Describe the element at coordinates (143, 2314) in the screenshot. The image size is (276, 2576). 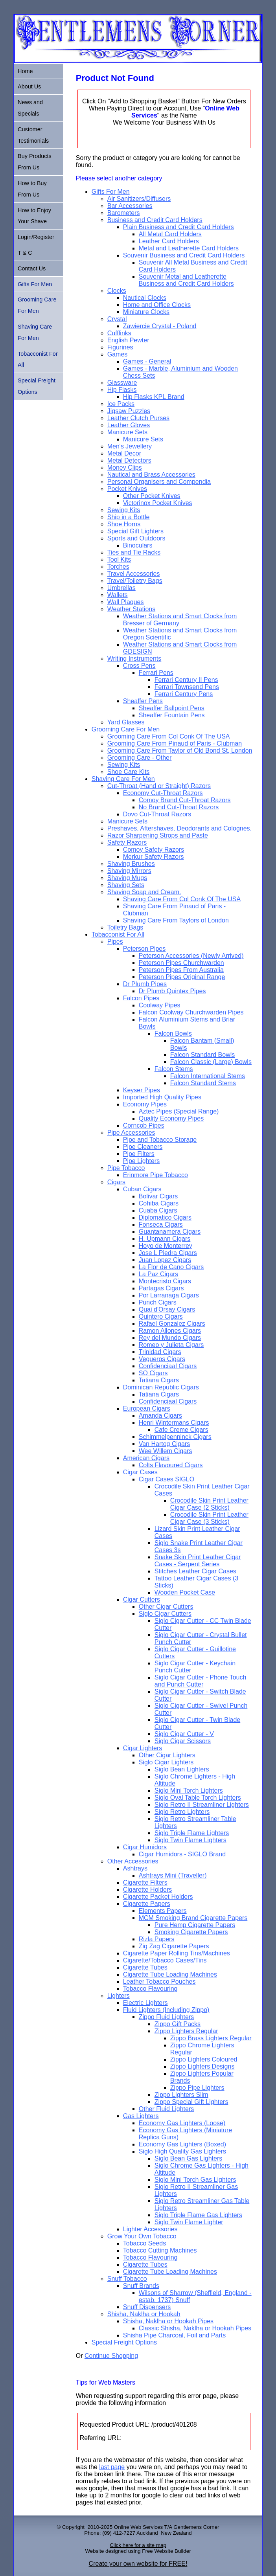
I see `Shisha, Naklha or Hookah` at that location.